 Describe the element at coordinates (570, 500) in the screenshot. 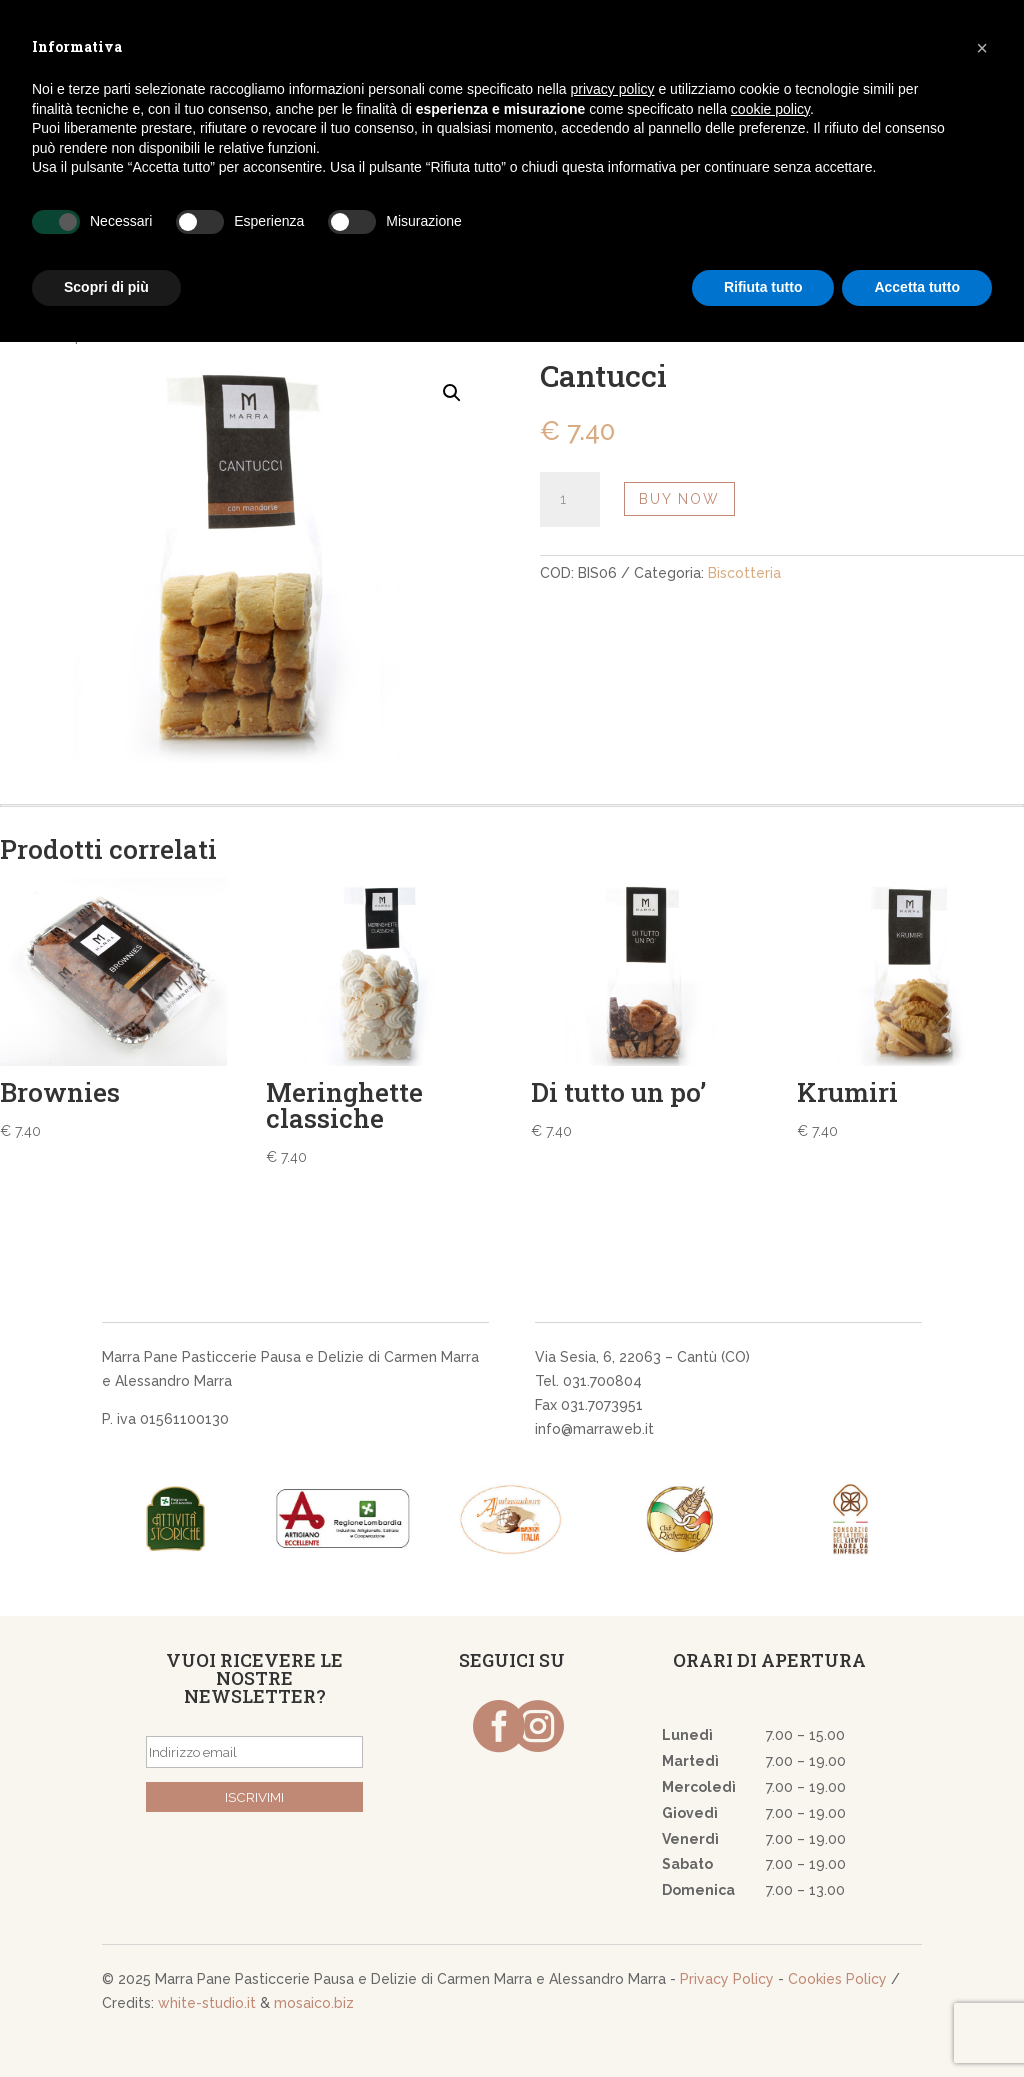

I see `[Quantità prodotto]` at that location.